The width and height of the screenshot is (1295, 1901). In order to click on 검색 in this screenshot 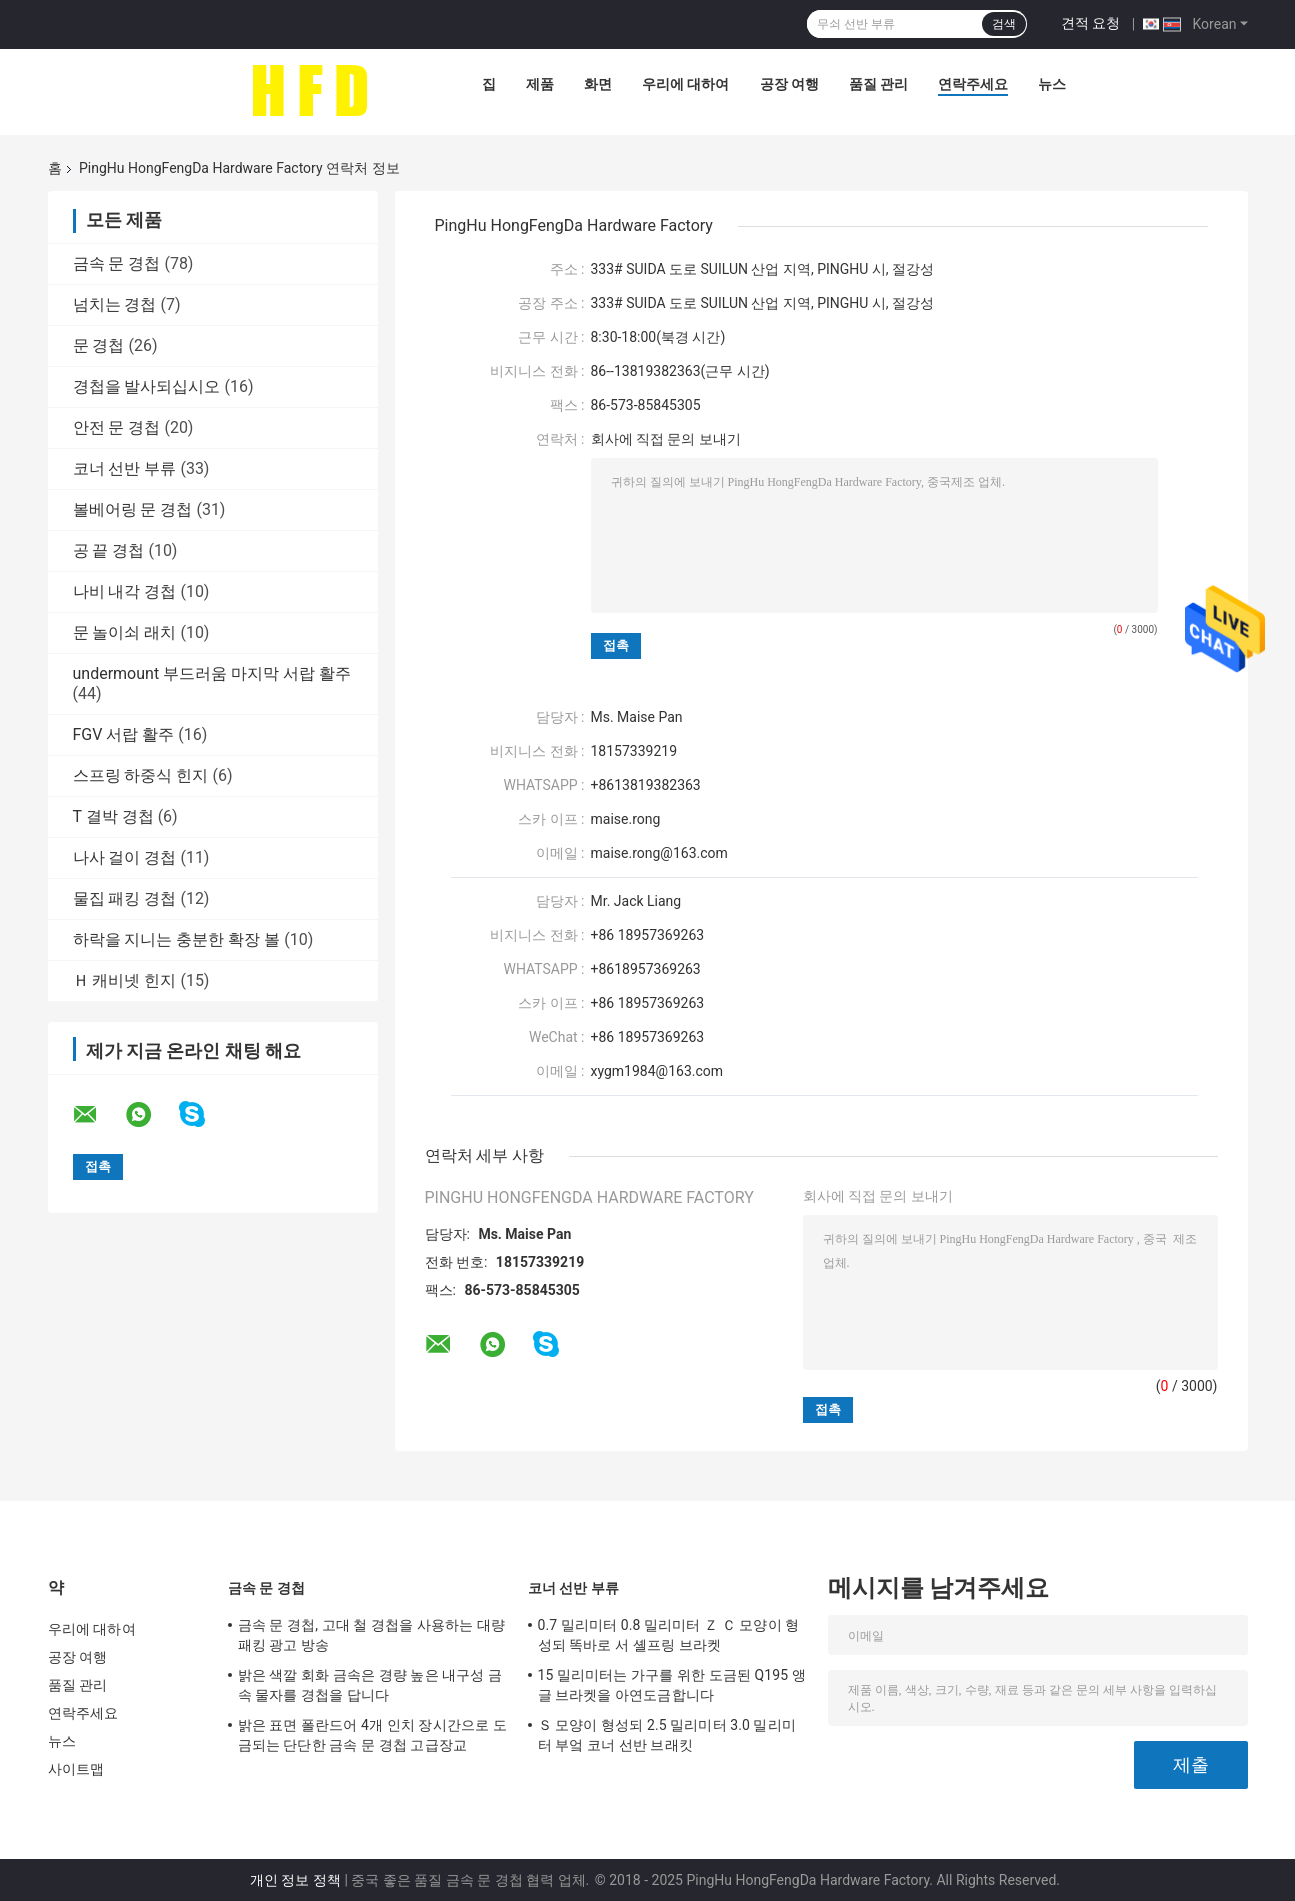, I will do `click(1004, 24)`.